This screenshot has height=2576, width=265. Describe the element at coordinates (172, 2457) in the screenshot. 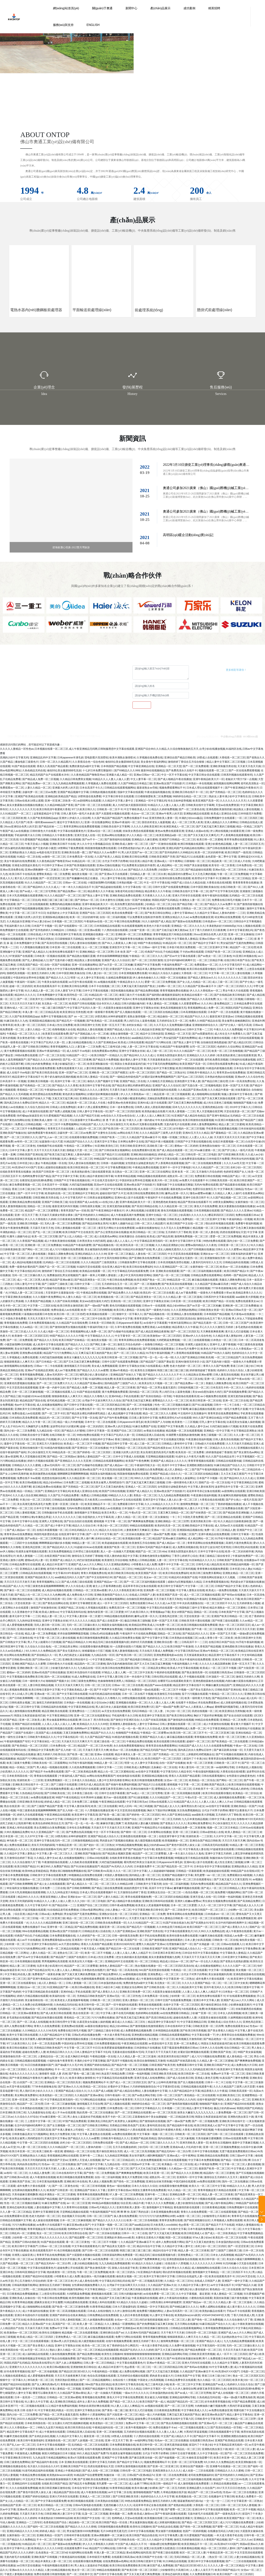

I see `国产传媒视频一区二区` at that location.